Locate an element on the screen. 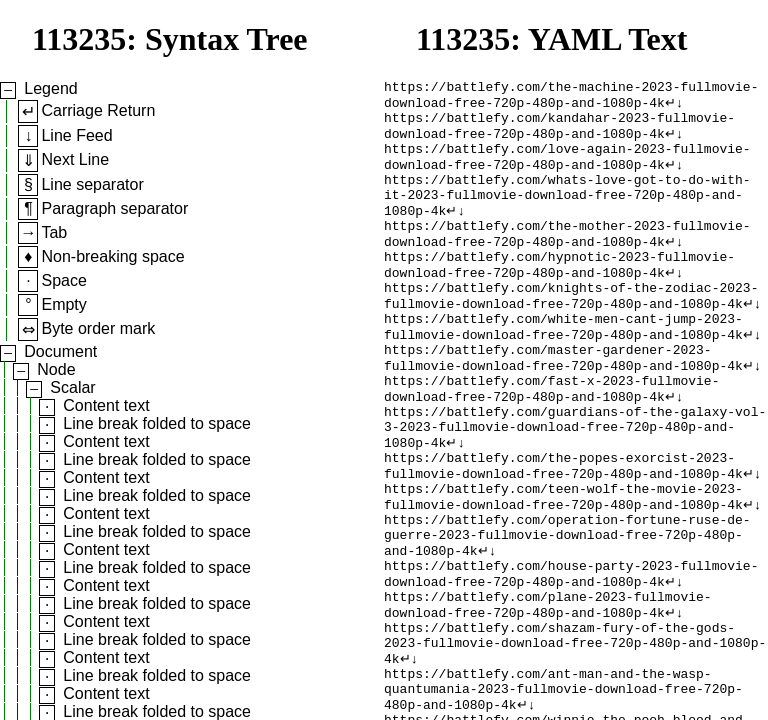 This screenshot has height=720, width=768. Content text is located at coordinates (106, 405).